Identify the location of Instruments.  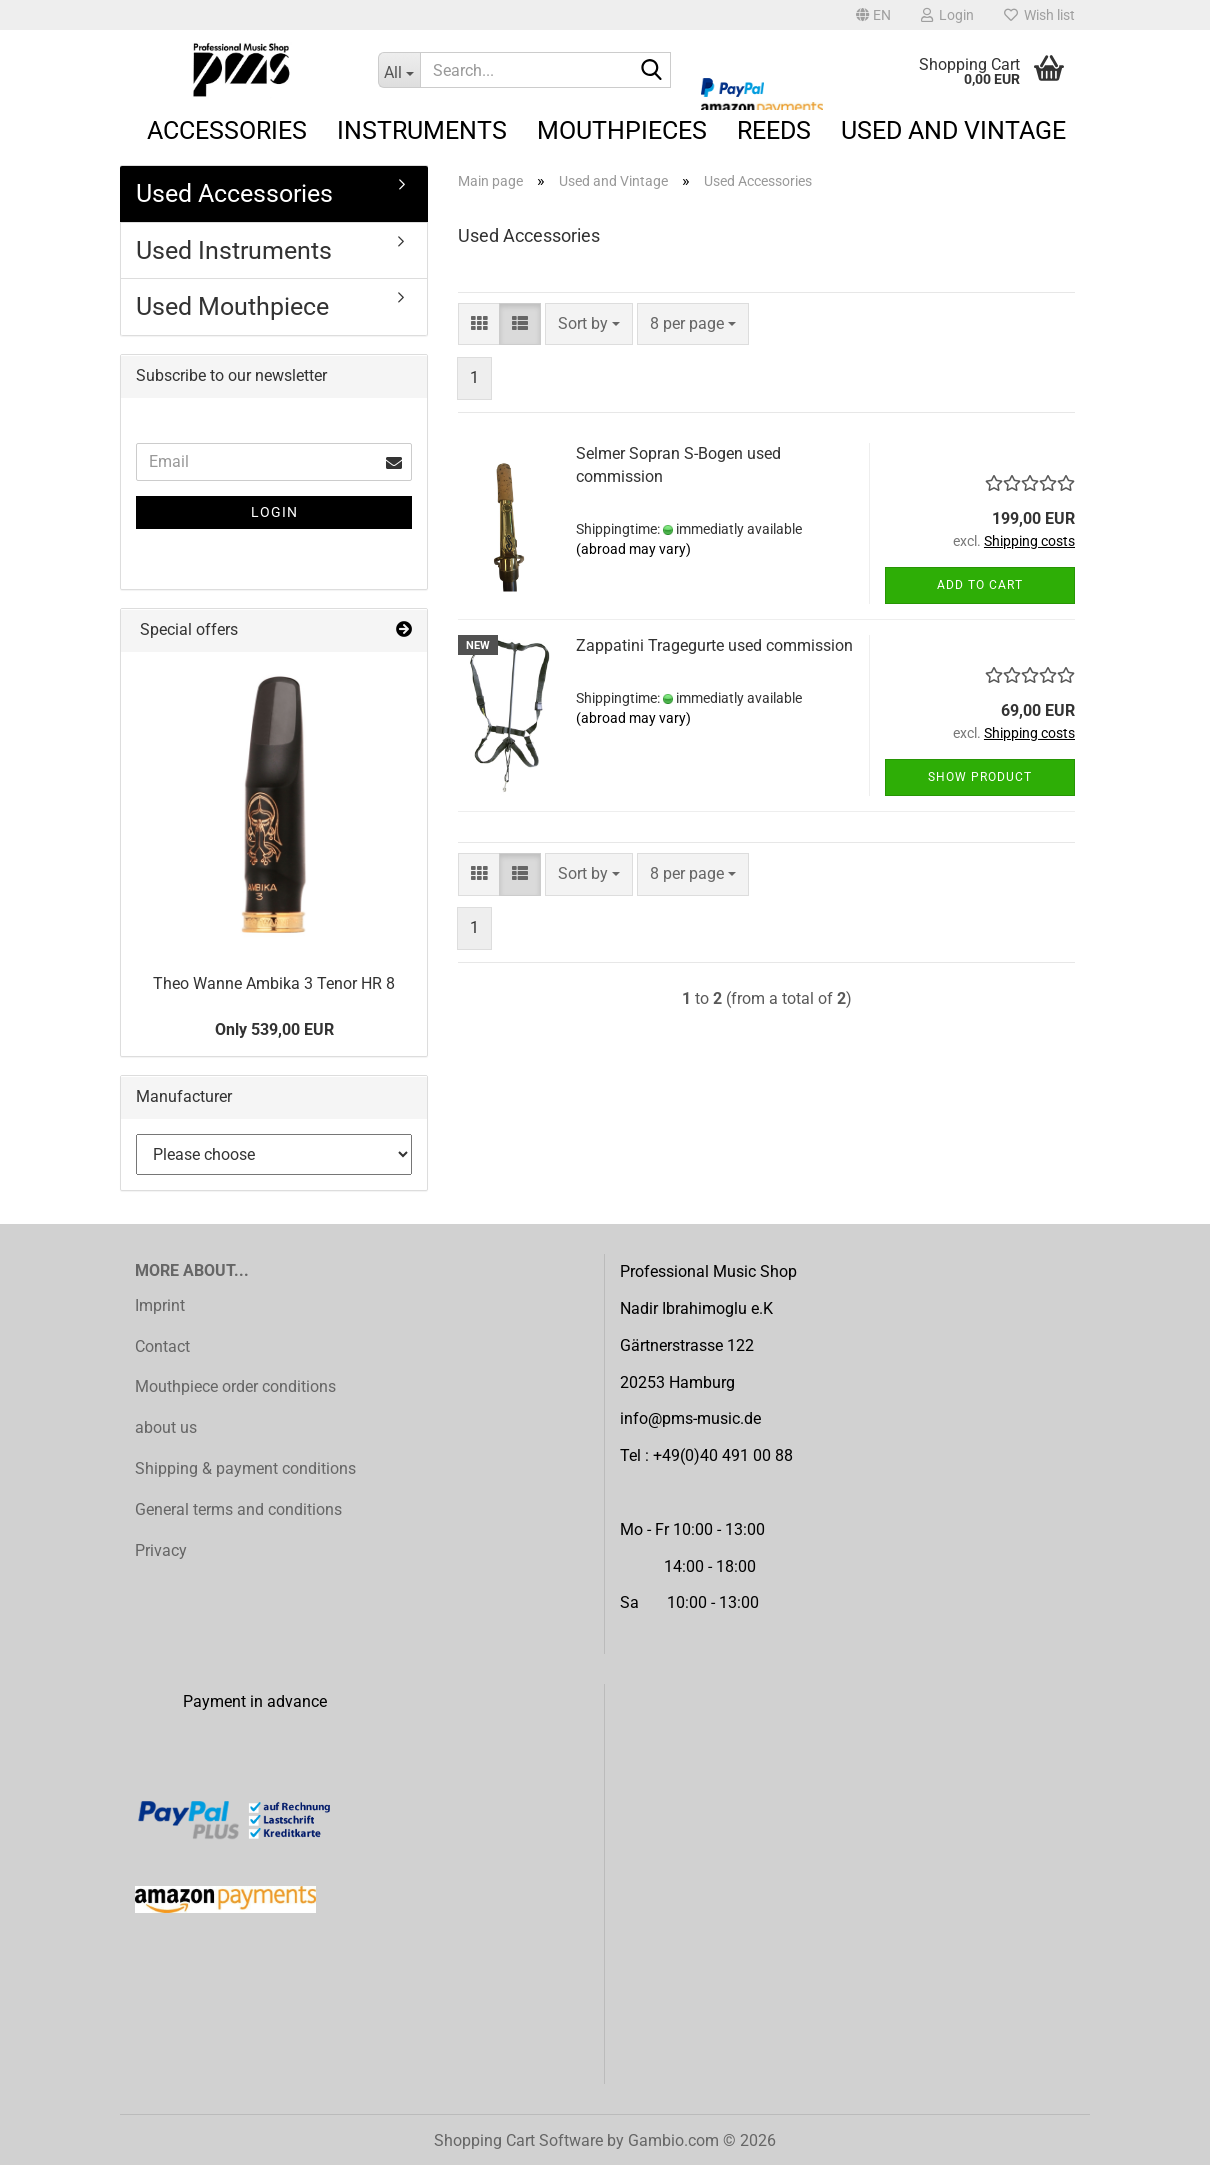
(422, 130).